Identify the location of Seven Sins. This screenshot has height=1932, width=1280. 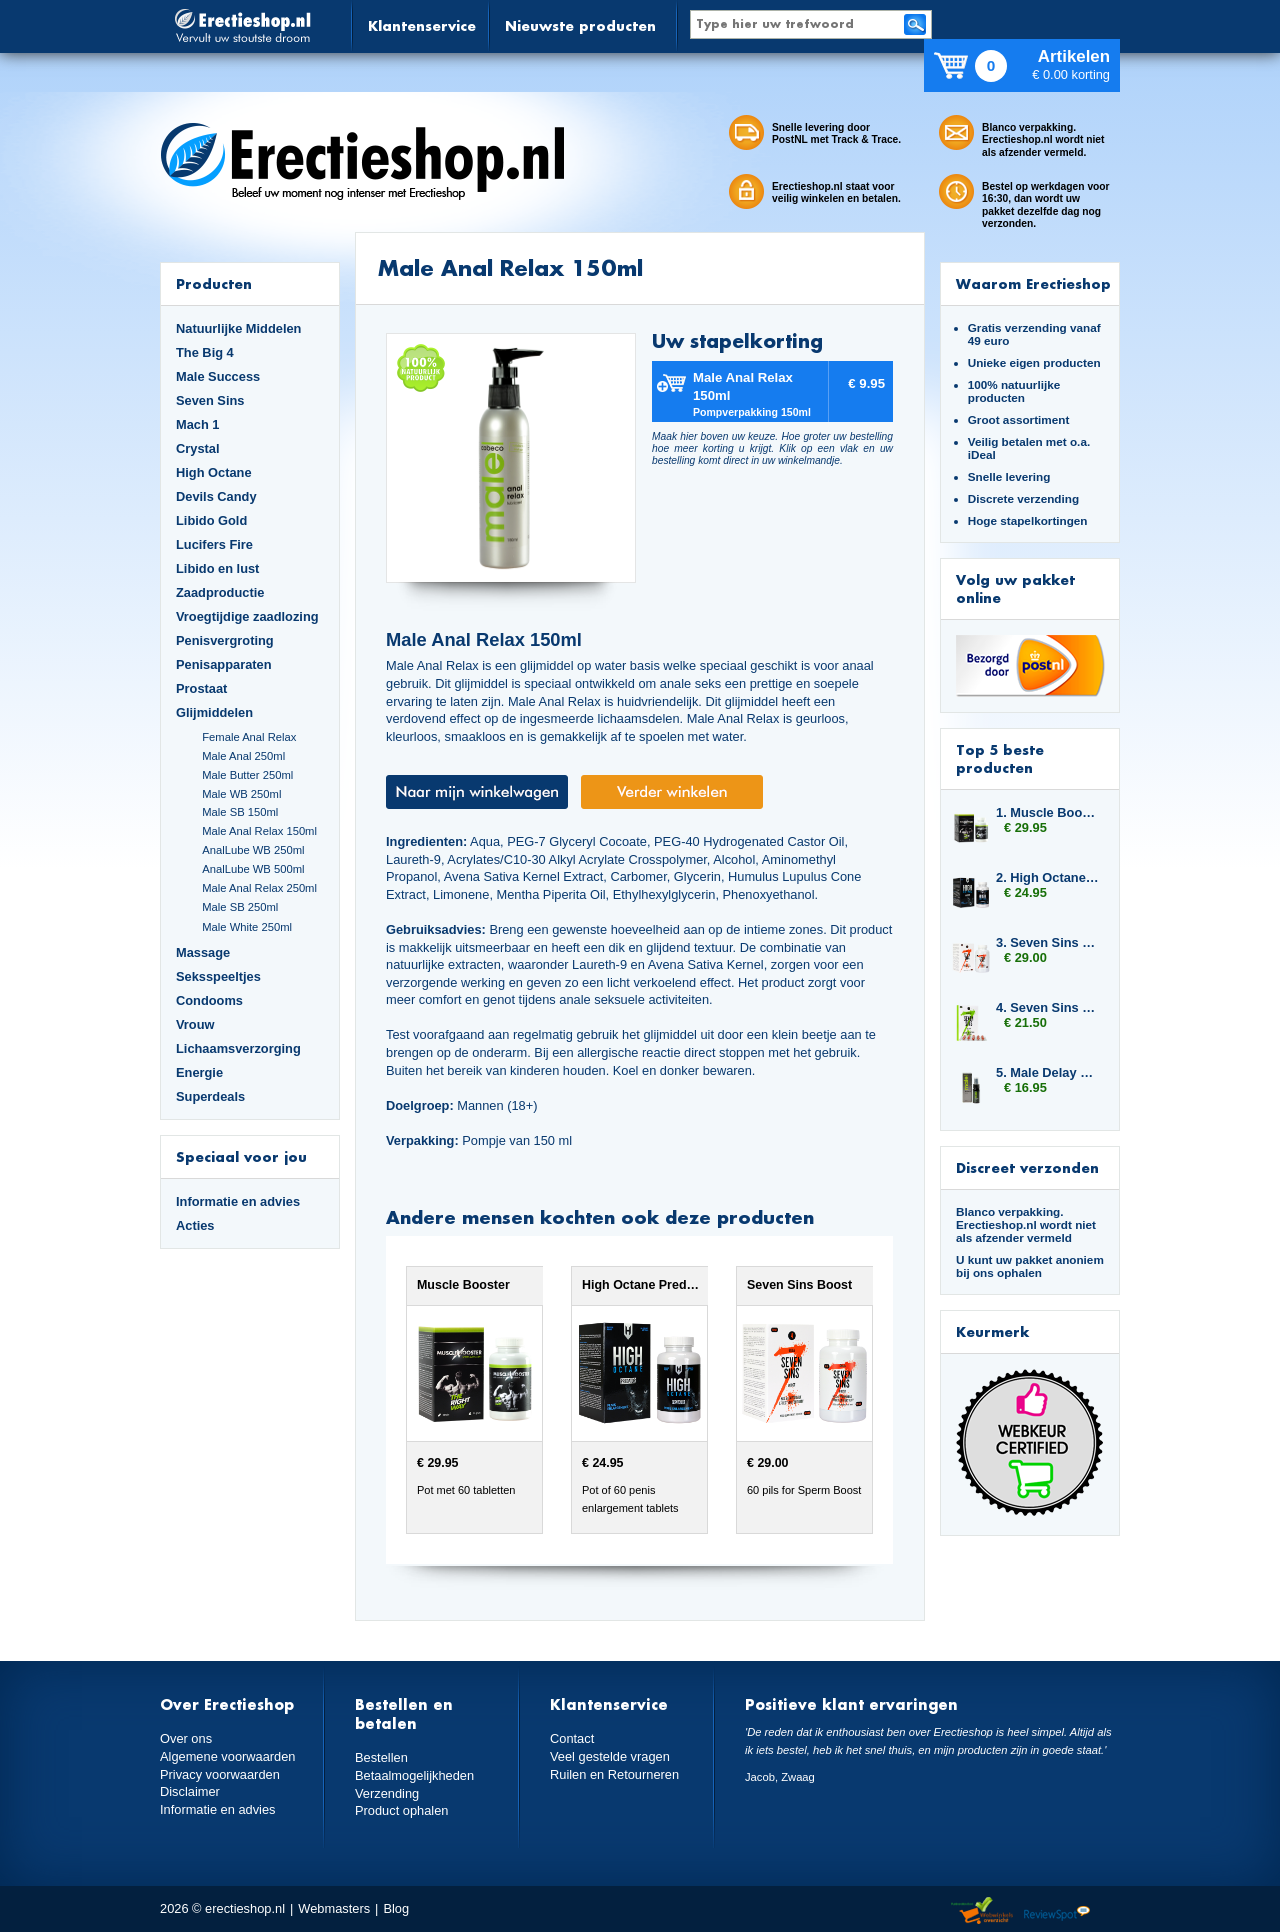
(210, 400).